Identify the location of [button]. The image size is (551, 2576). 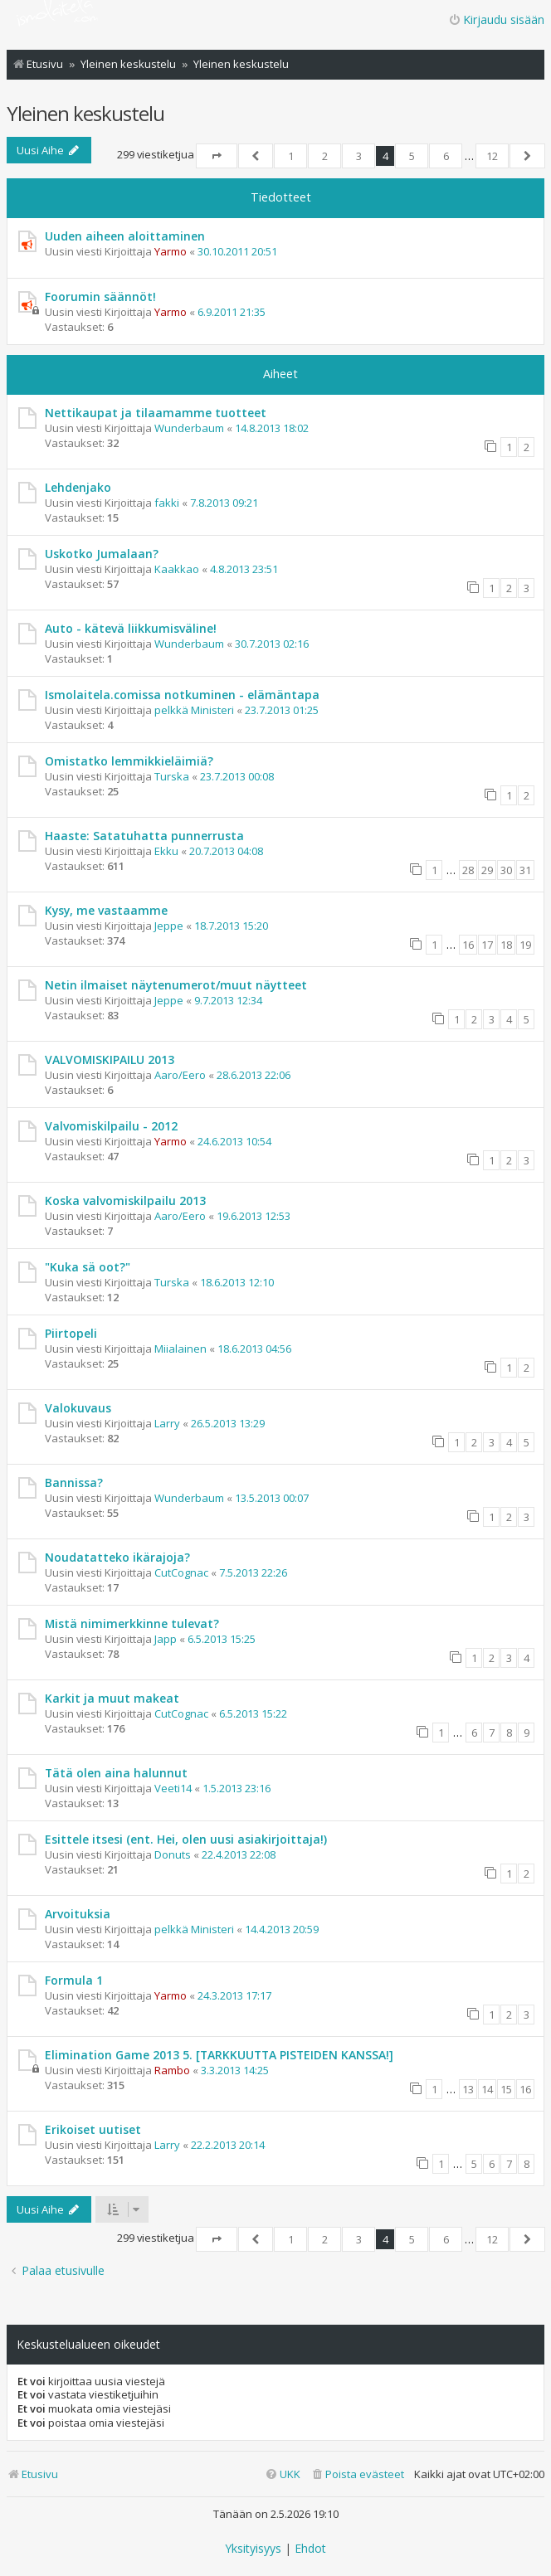
(216, 155).